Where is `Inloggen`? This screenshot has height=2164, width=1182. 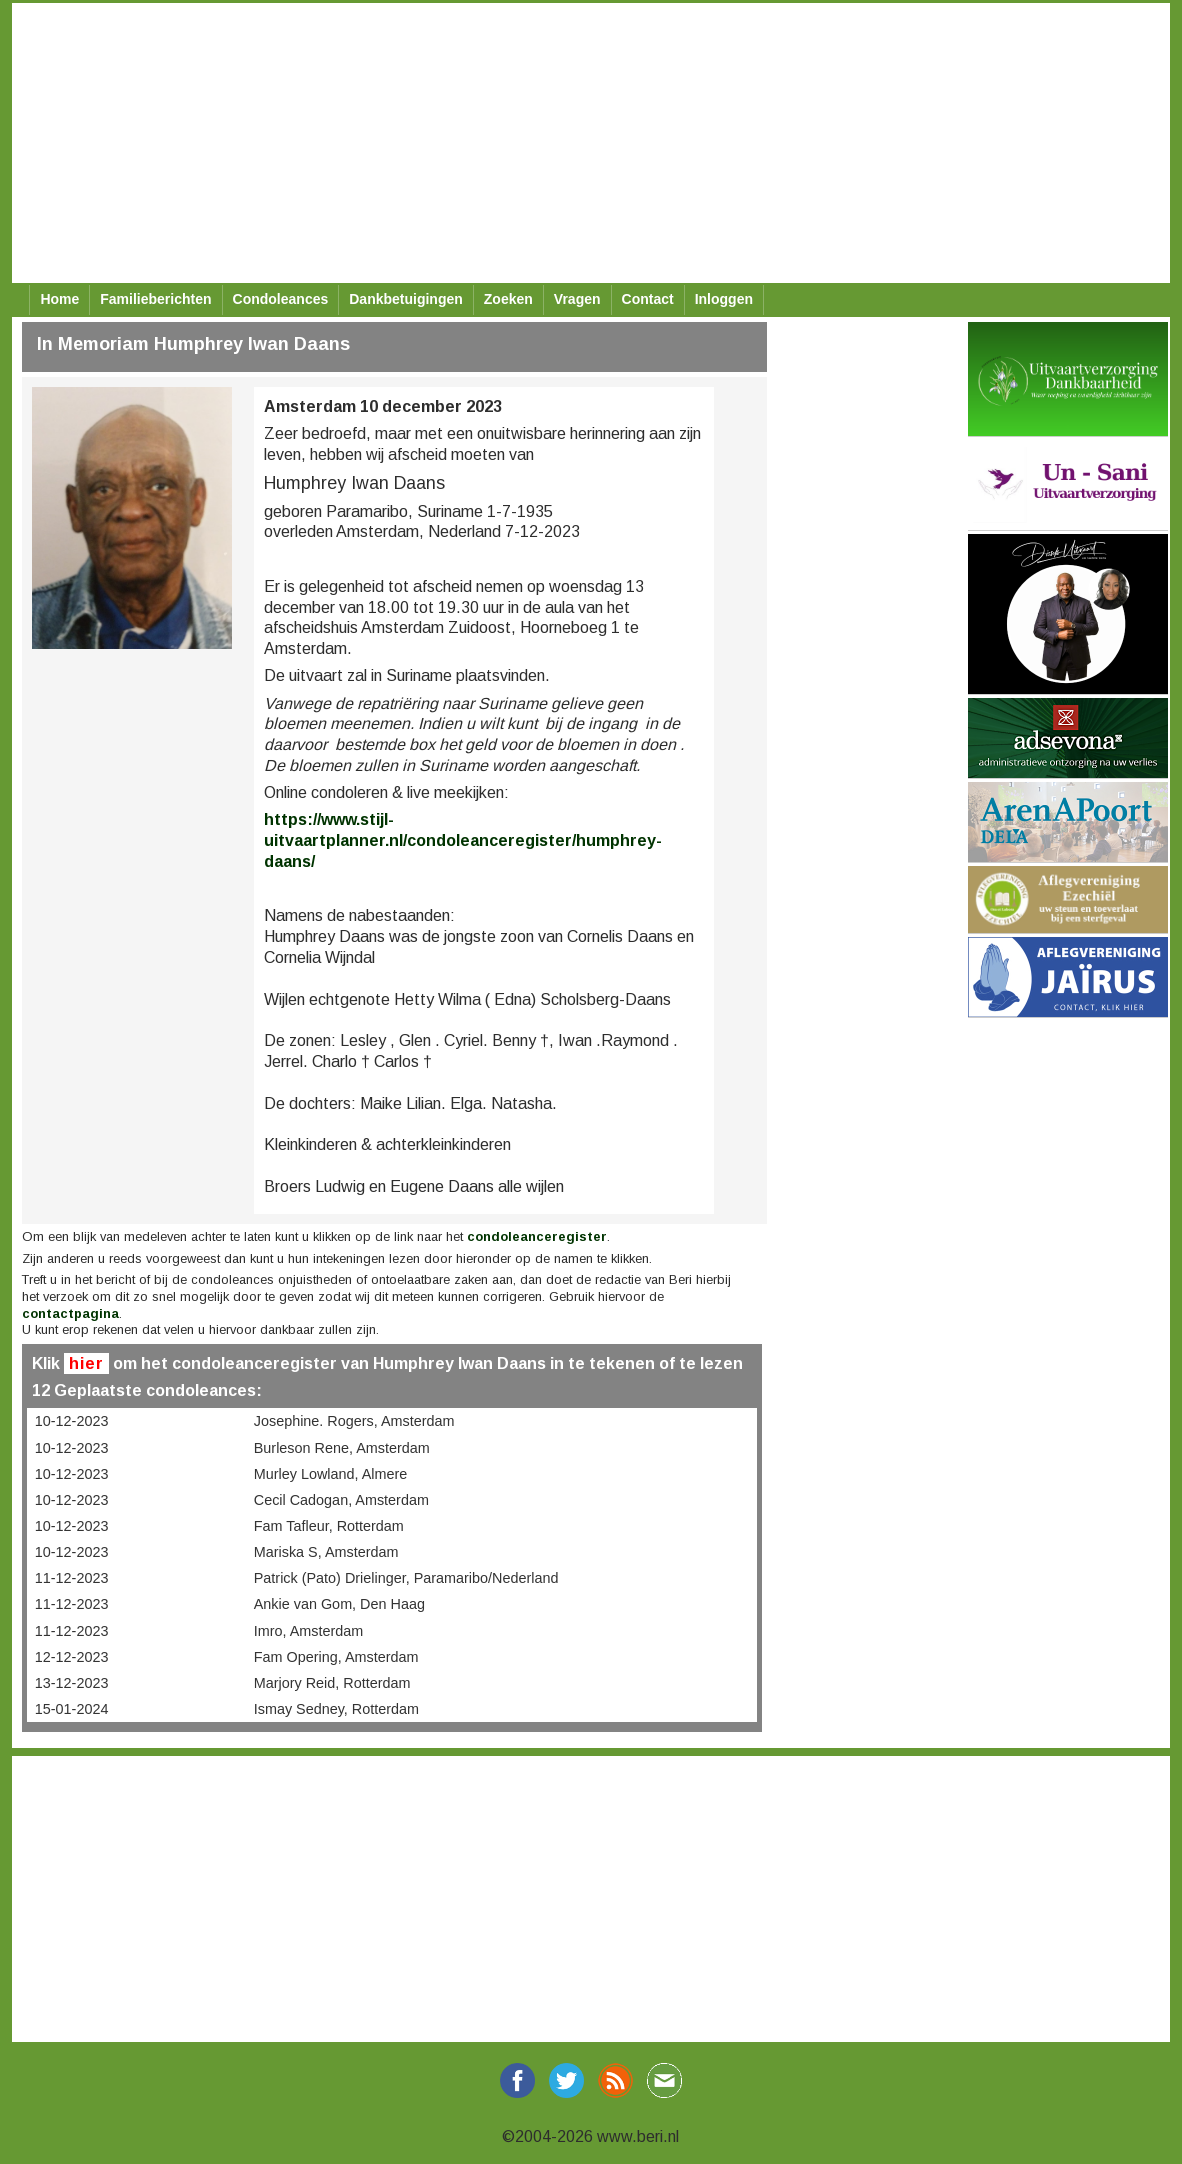
Inloggen is located at coordinates (724, 299).